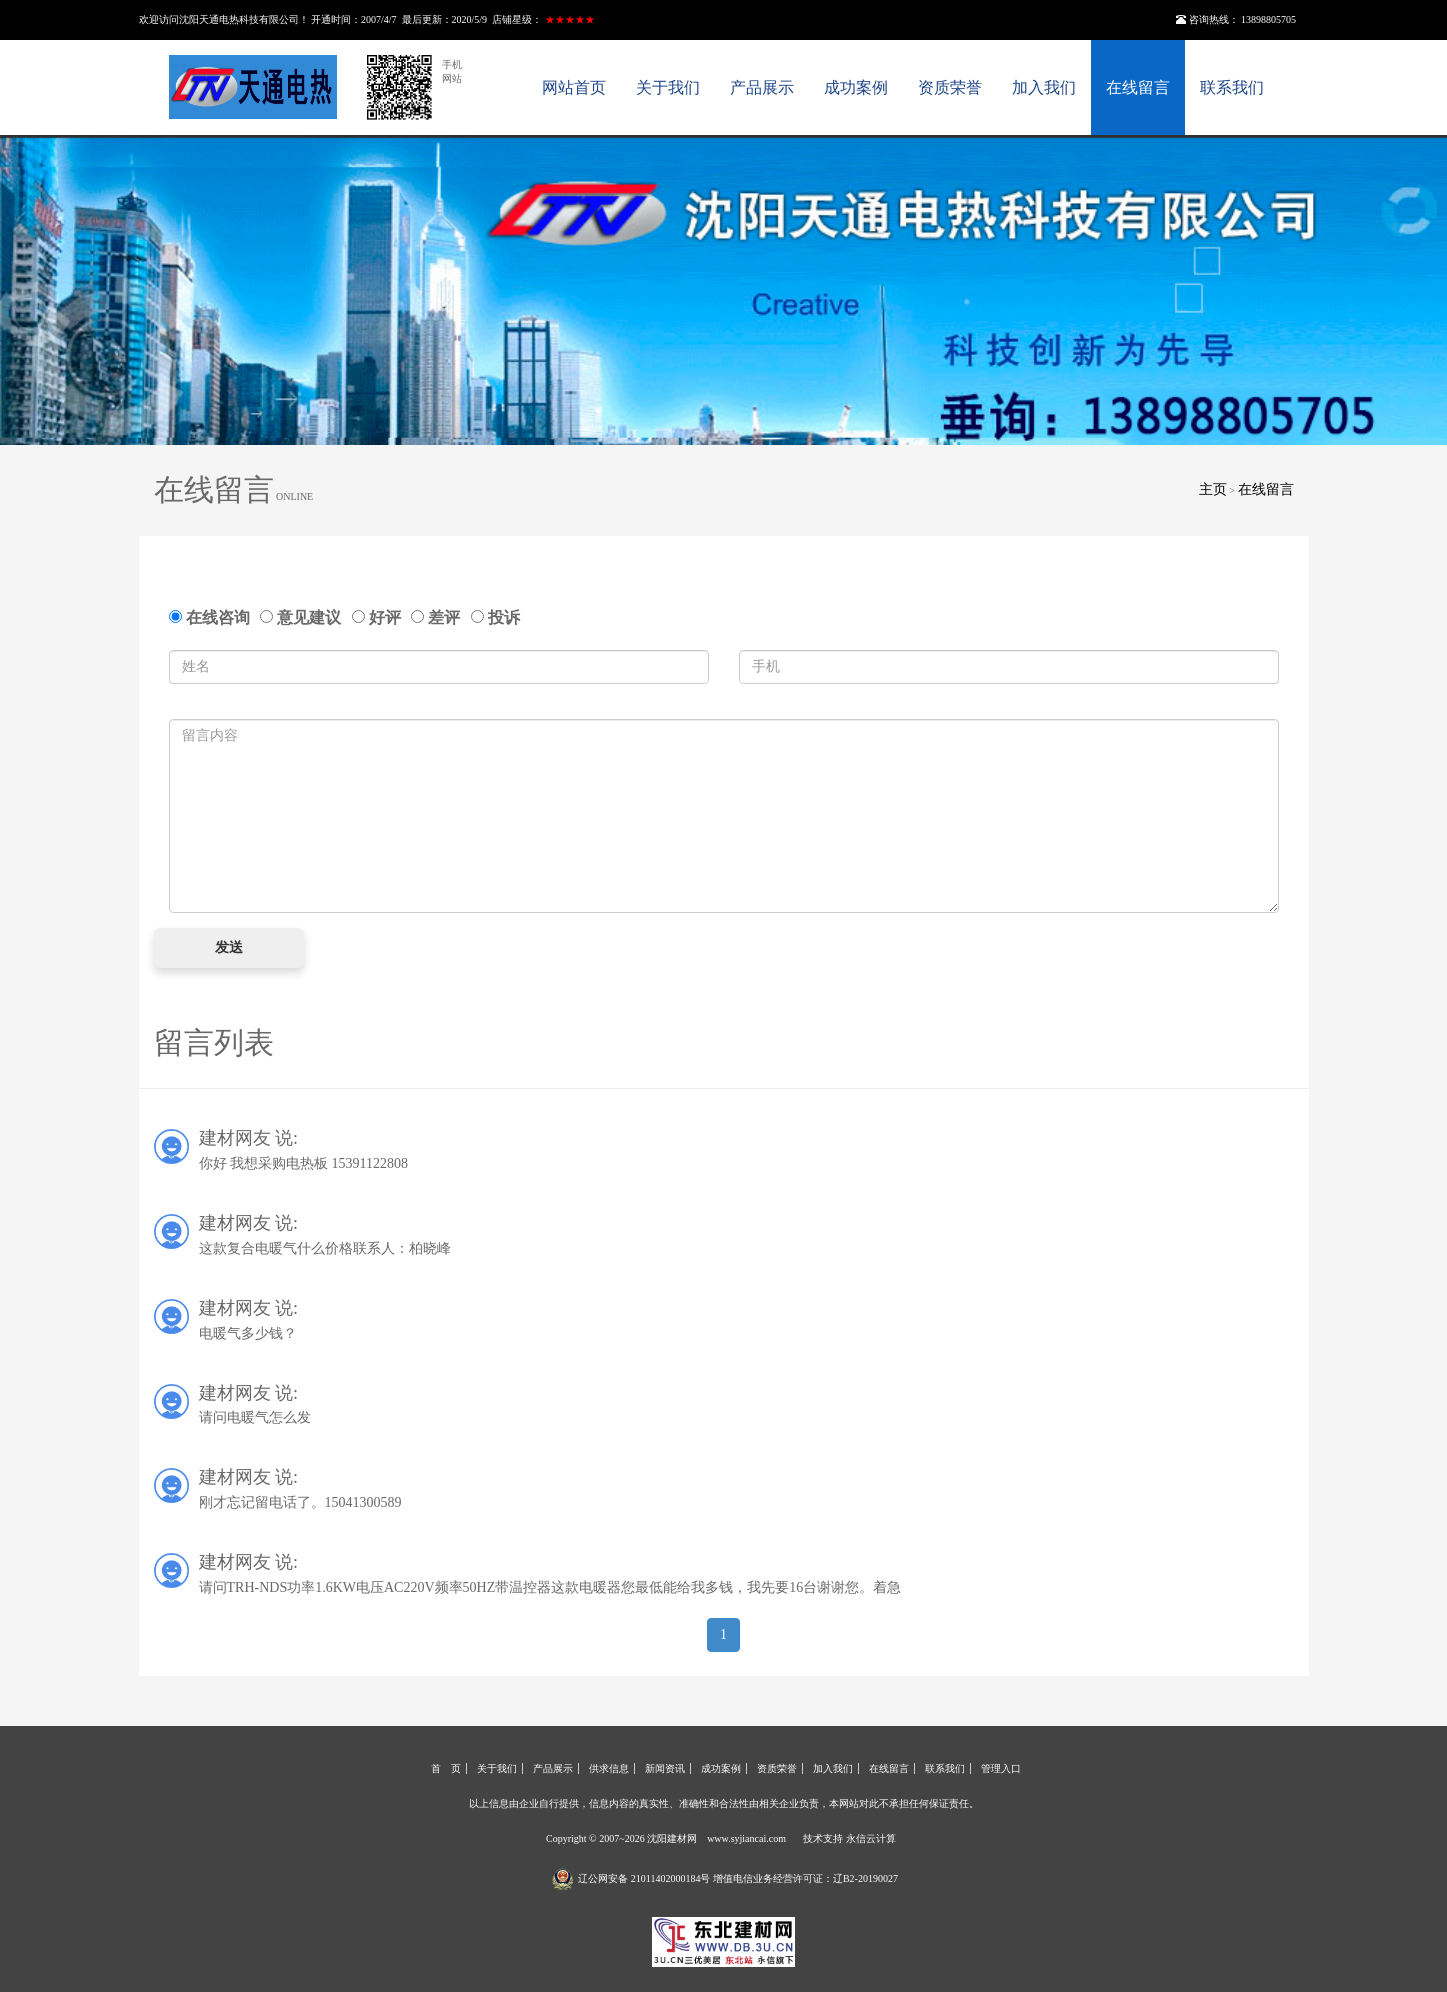 The width and height of the screenshot is (1447, 1992). I want to click on 联系我们, so click(1232, 87).